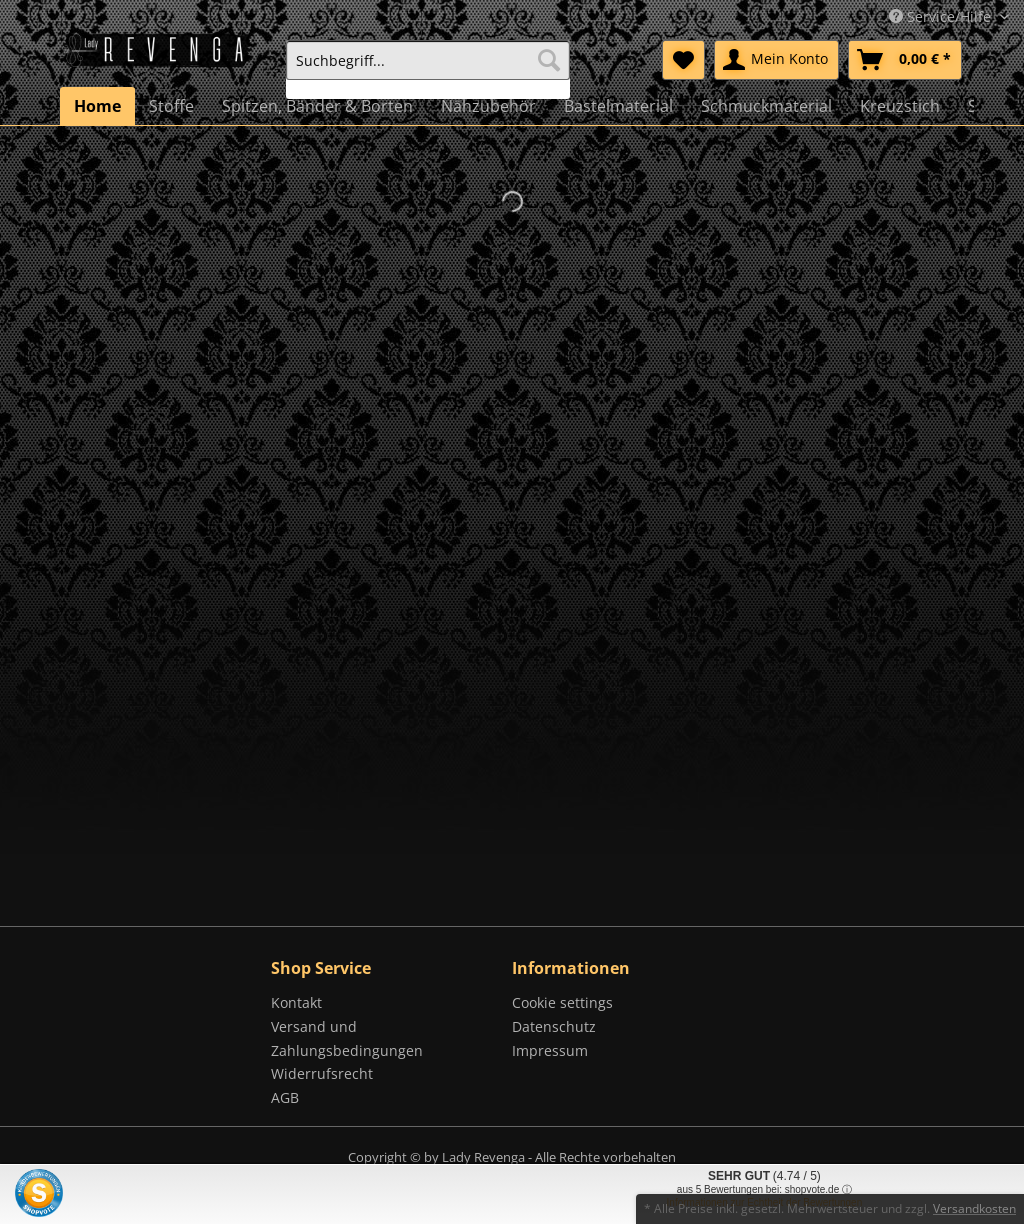 The width and height of the screenshot is (1024, 1224). Describe the element at coordinates (285, 1097) in the screenshot. I see `AGB` at that location.